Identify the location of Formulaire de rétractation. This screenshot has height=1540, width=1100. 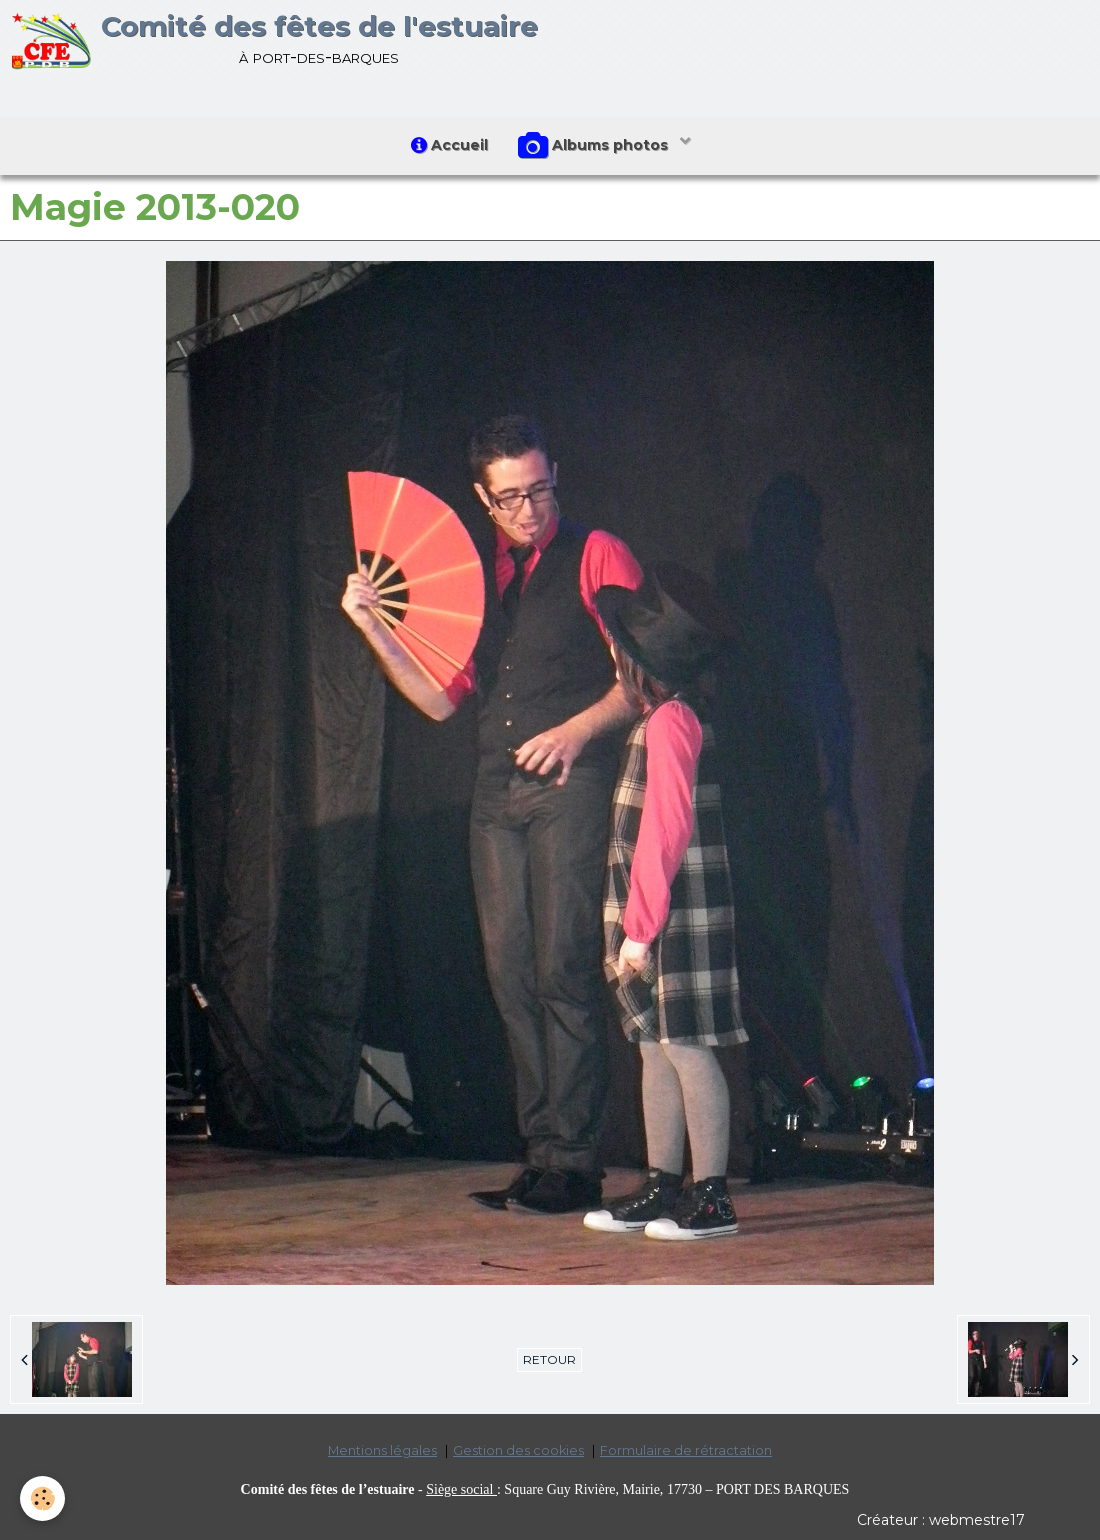
(686, 1450).